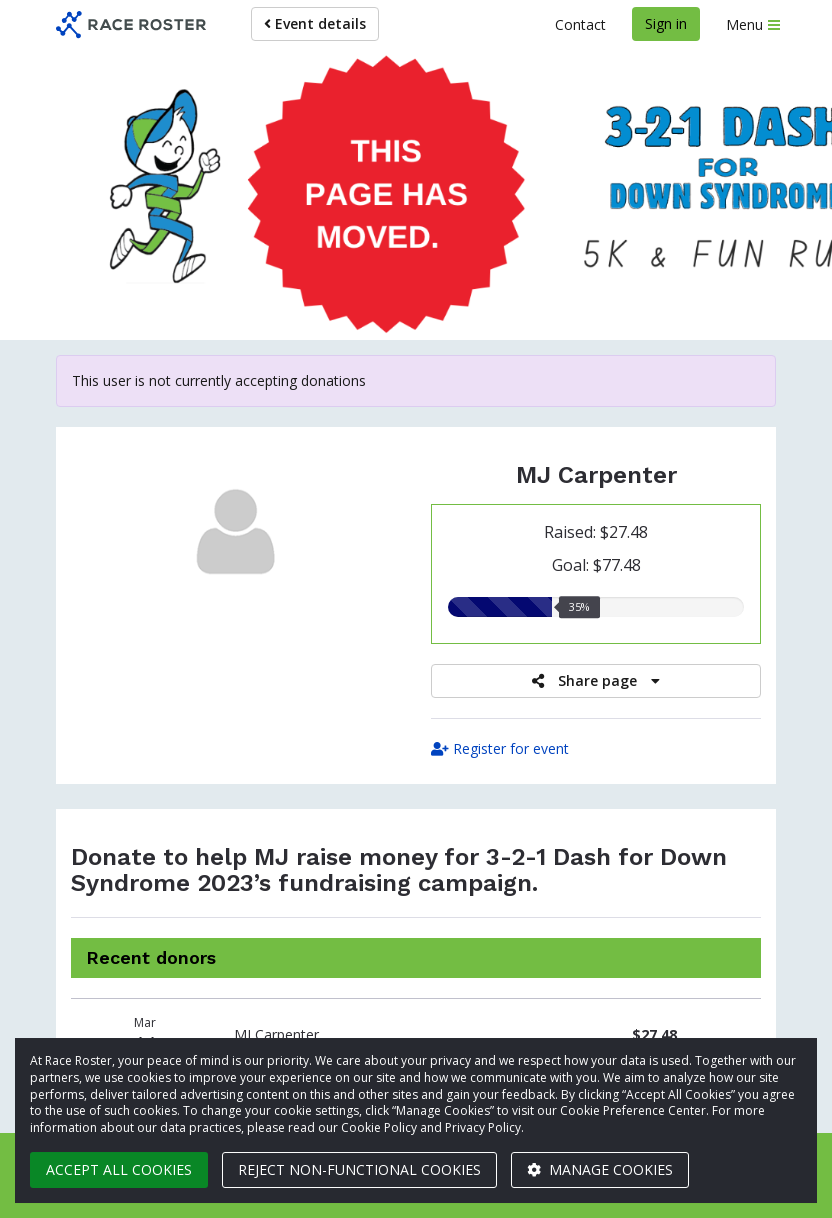 The width and height of the screenshot is (832, 1218). Describe the element at coordinates (600, 1169) in the screenshot. I see `Manage cookies` at that location.